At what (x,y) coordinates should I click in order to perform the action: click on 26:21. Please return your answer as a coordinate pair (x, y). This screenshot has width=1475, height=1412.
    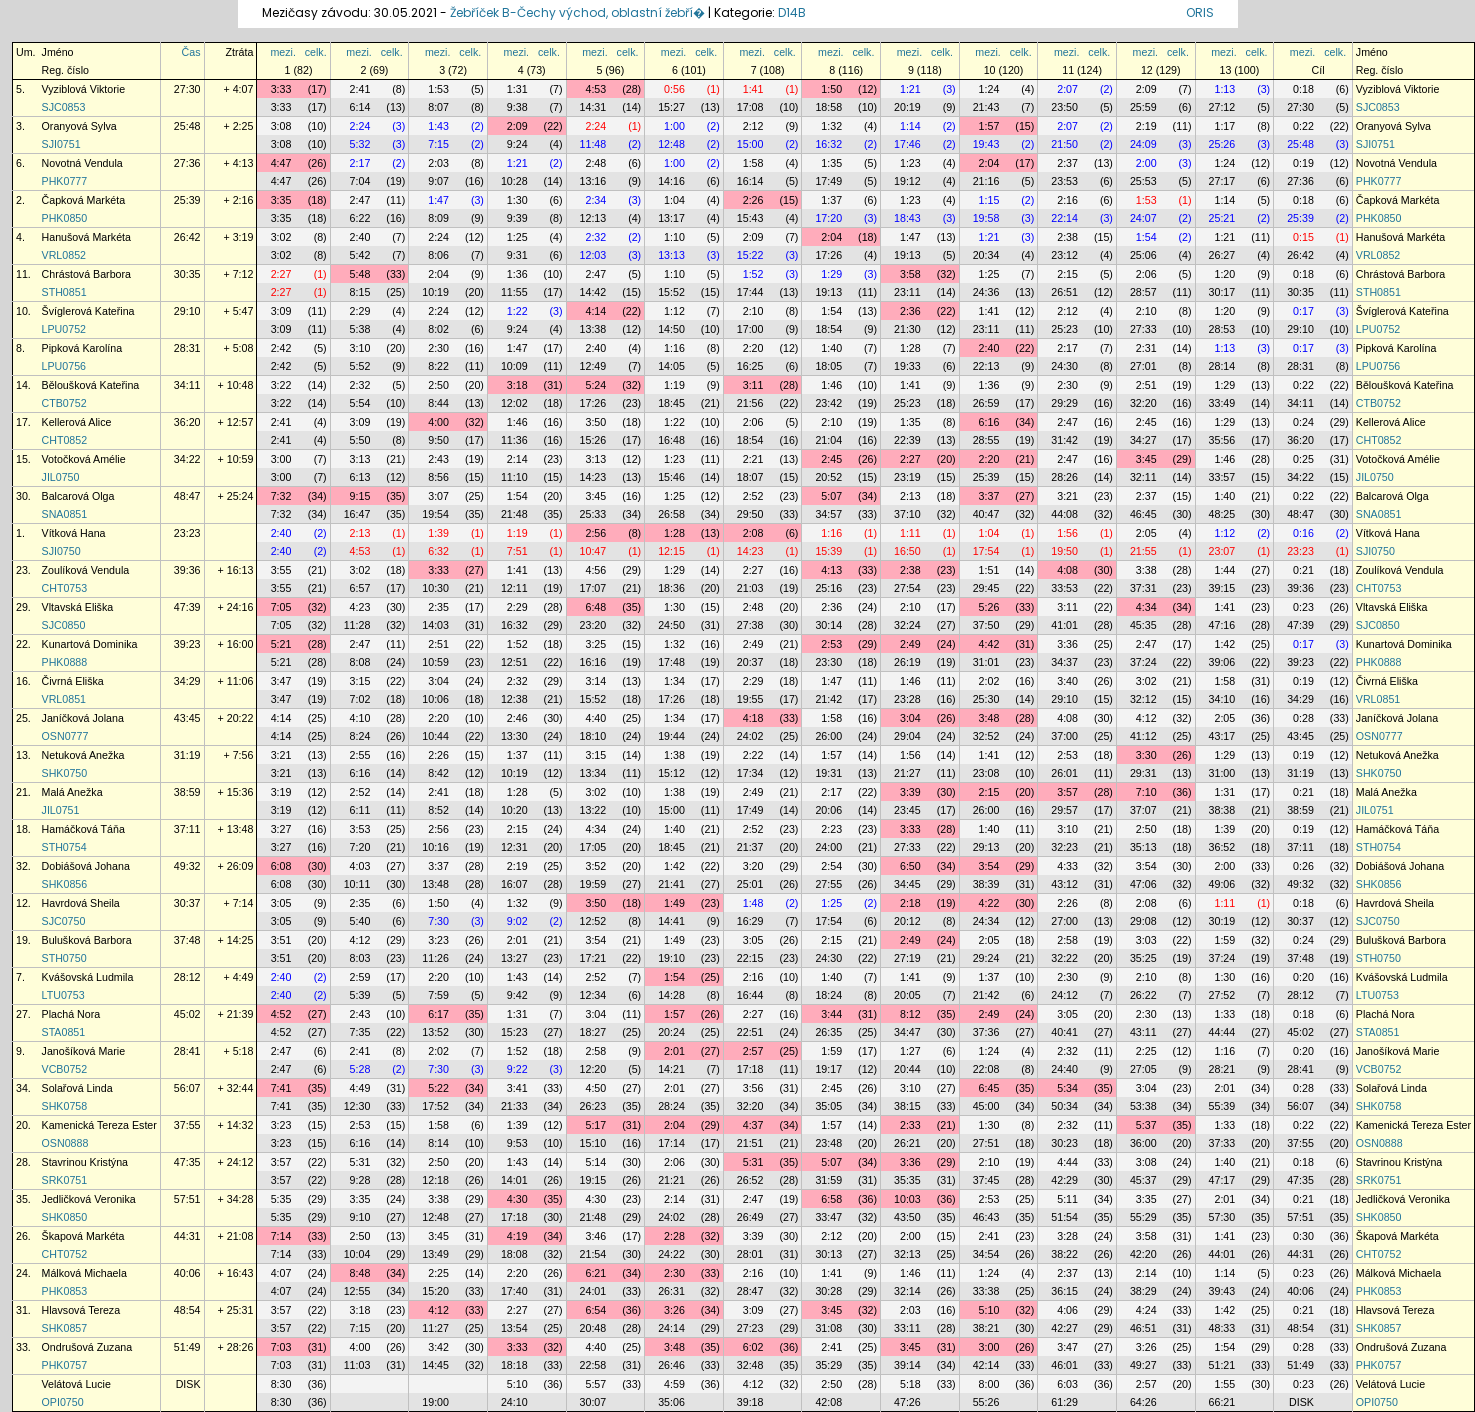
    Looking at the image, I should click on (907, 1143).